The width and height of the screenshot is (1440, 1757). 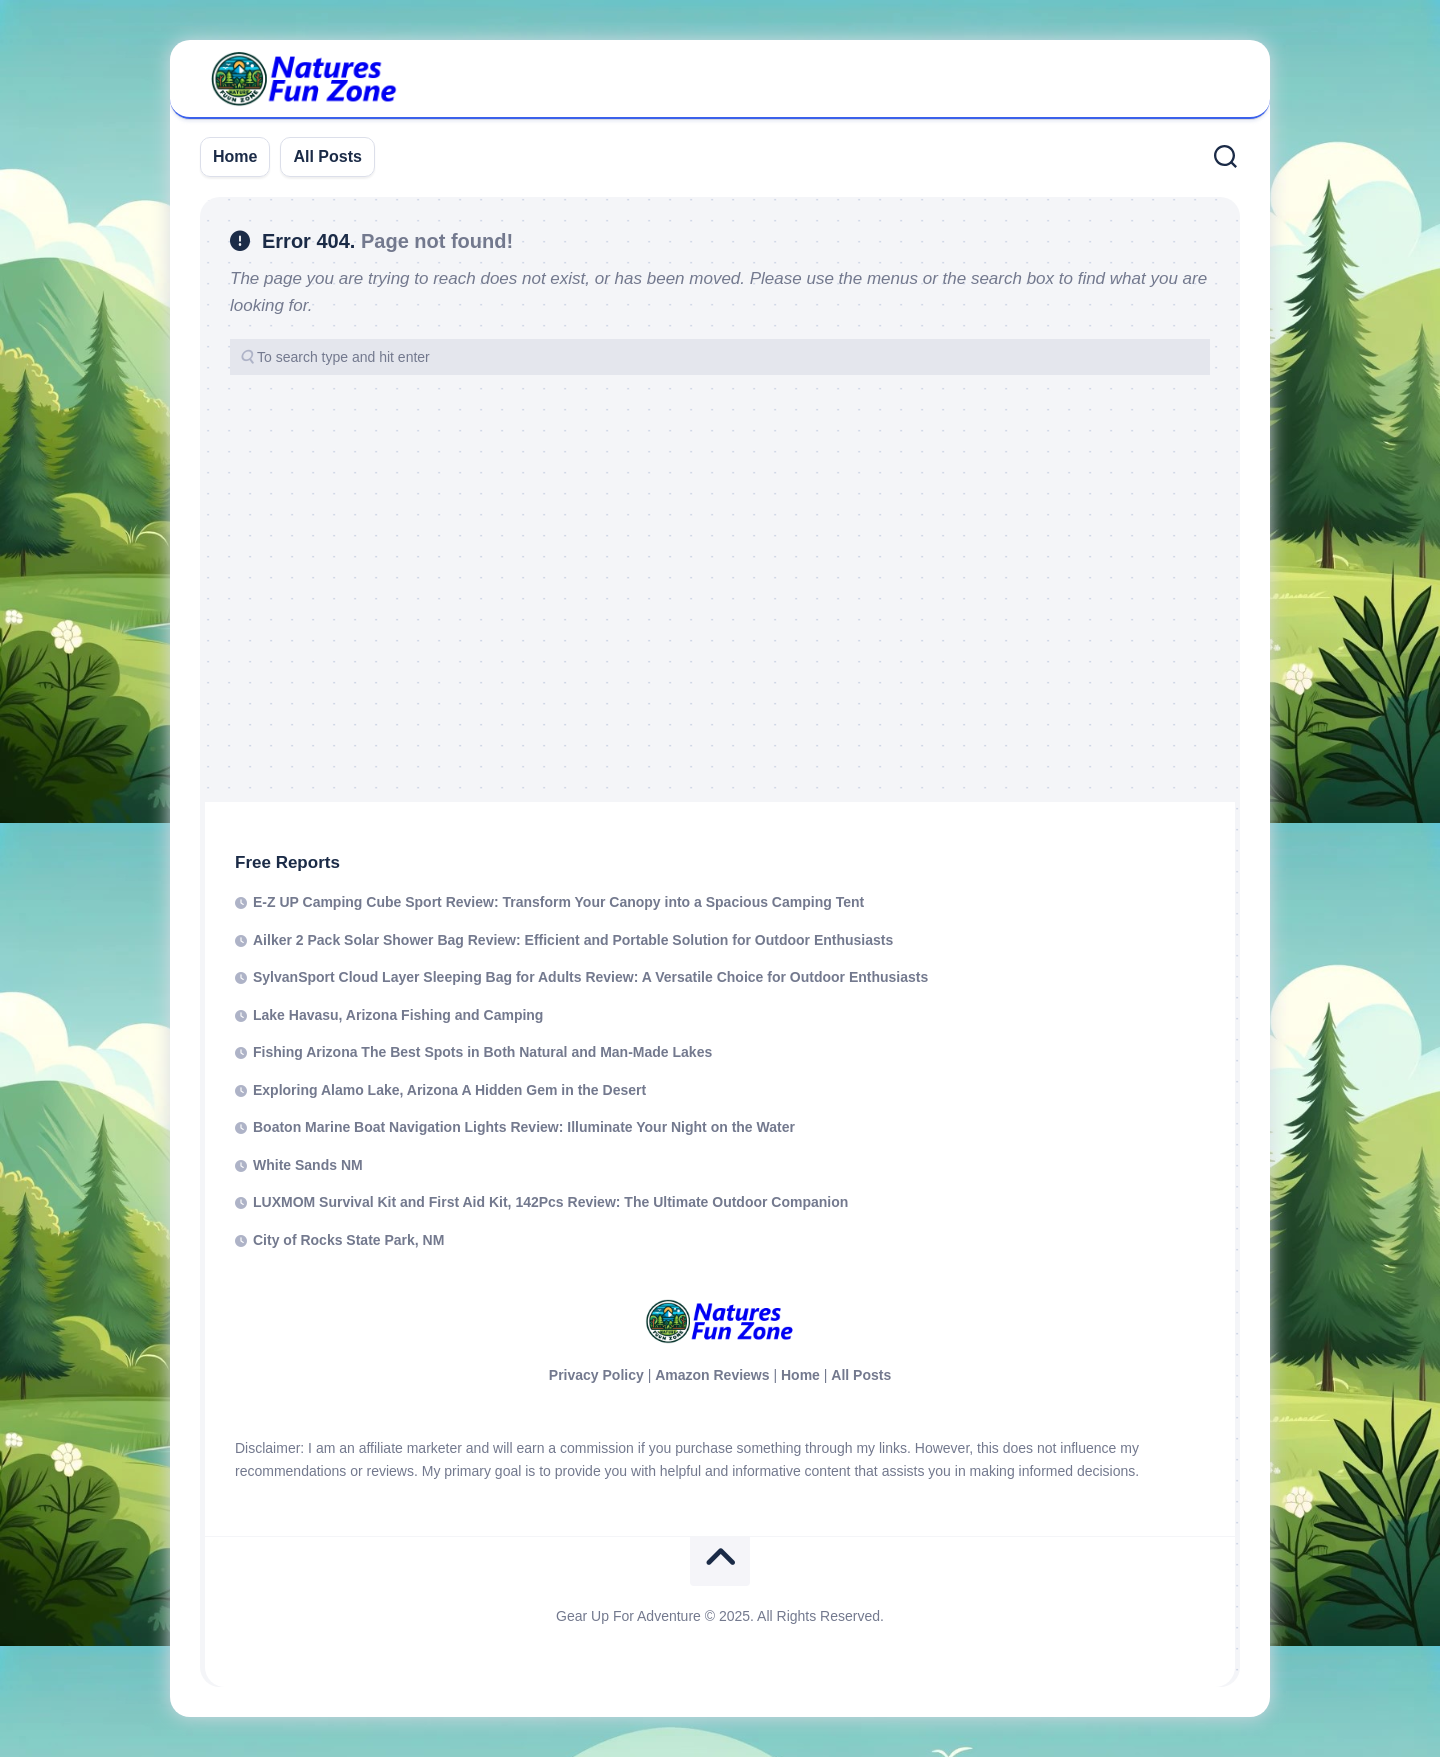 What do you see at coordinates (558, 902) in the screenshot?
I see `E-Z UP Camping Cube Sport Review: Transform Your Canopy into a Spacious Camping Tent` at bounding box center [558, 902].